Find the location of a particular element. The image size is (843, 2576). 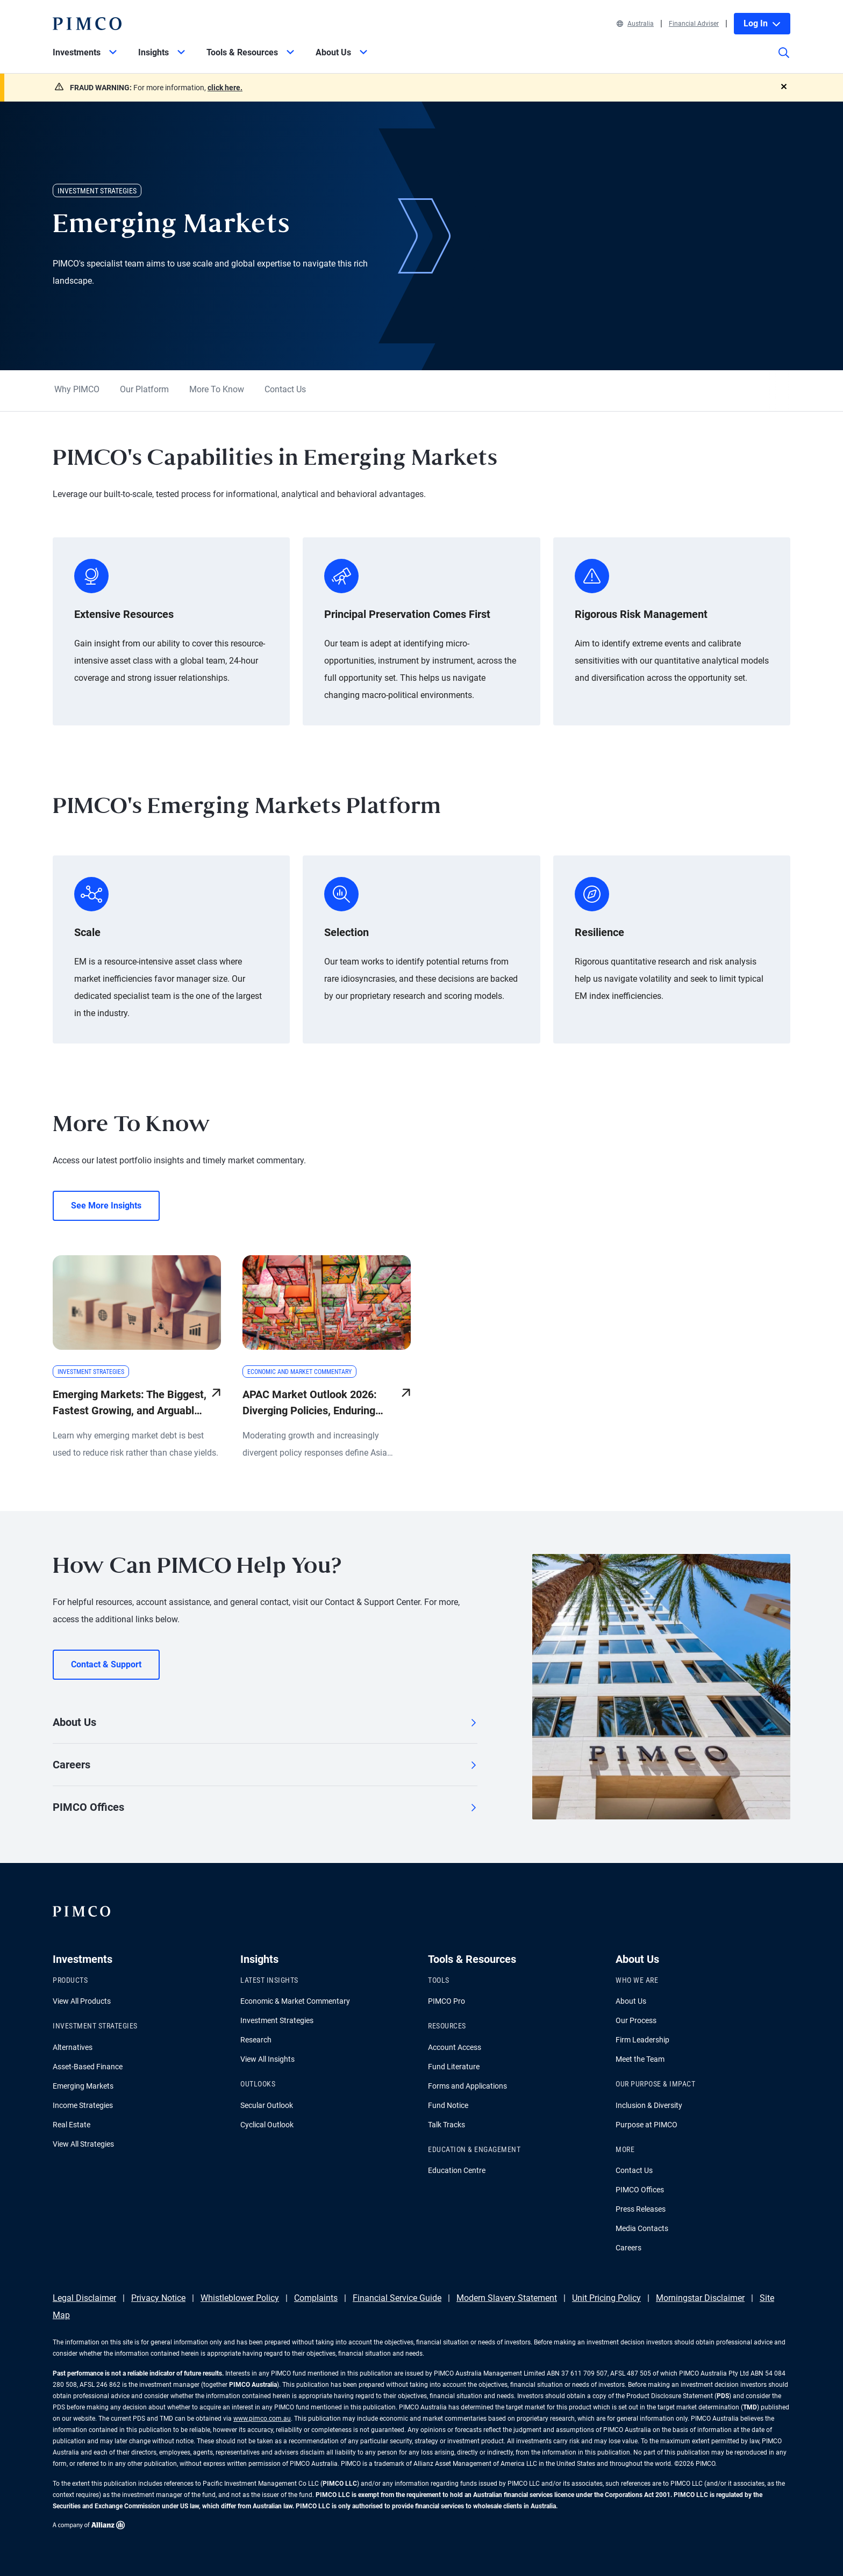

Economic & Market Commentary is located at coordinates (295, 2001).